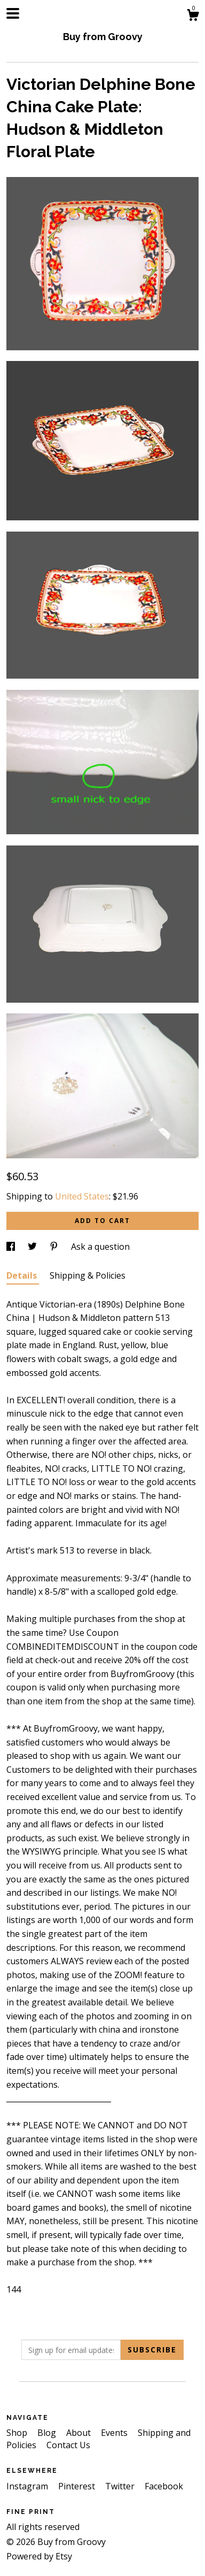 The width and height of the screenshot is (205, 2576). I want to click on Powered by Etsy, so click(39, 2556).